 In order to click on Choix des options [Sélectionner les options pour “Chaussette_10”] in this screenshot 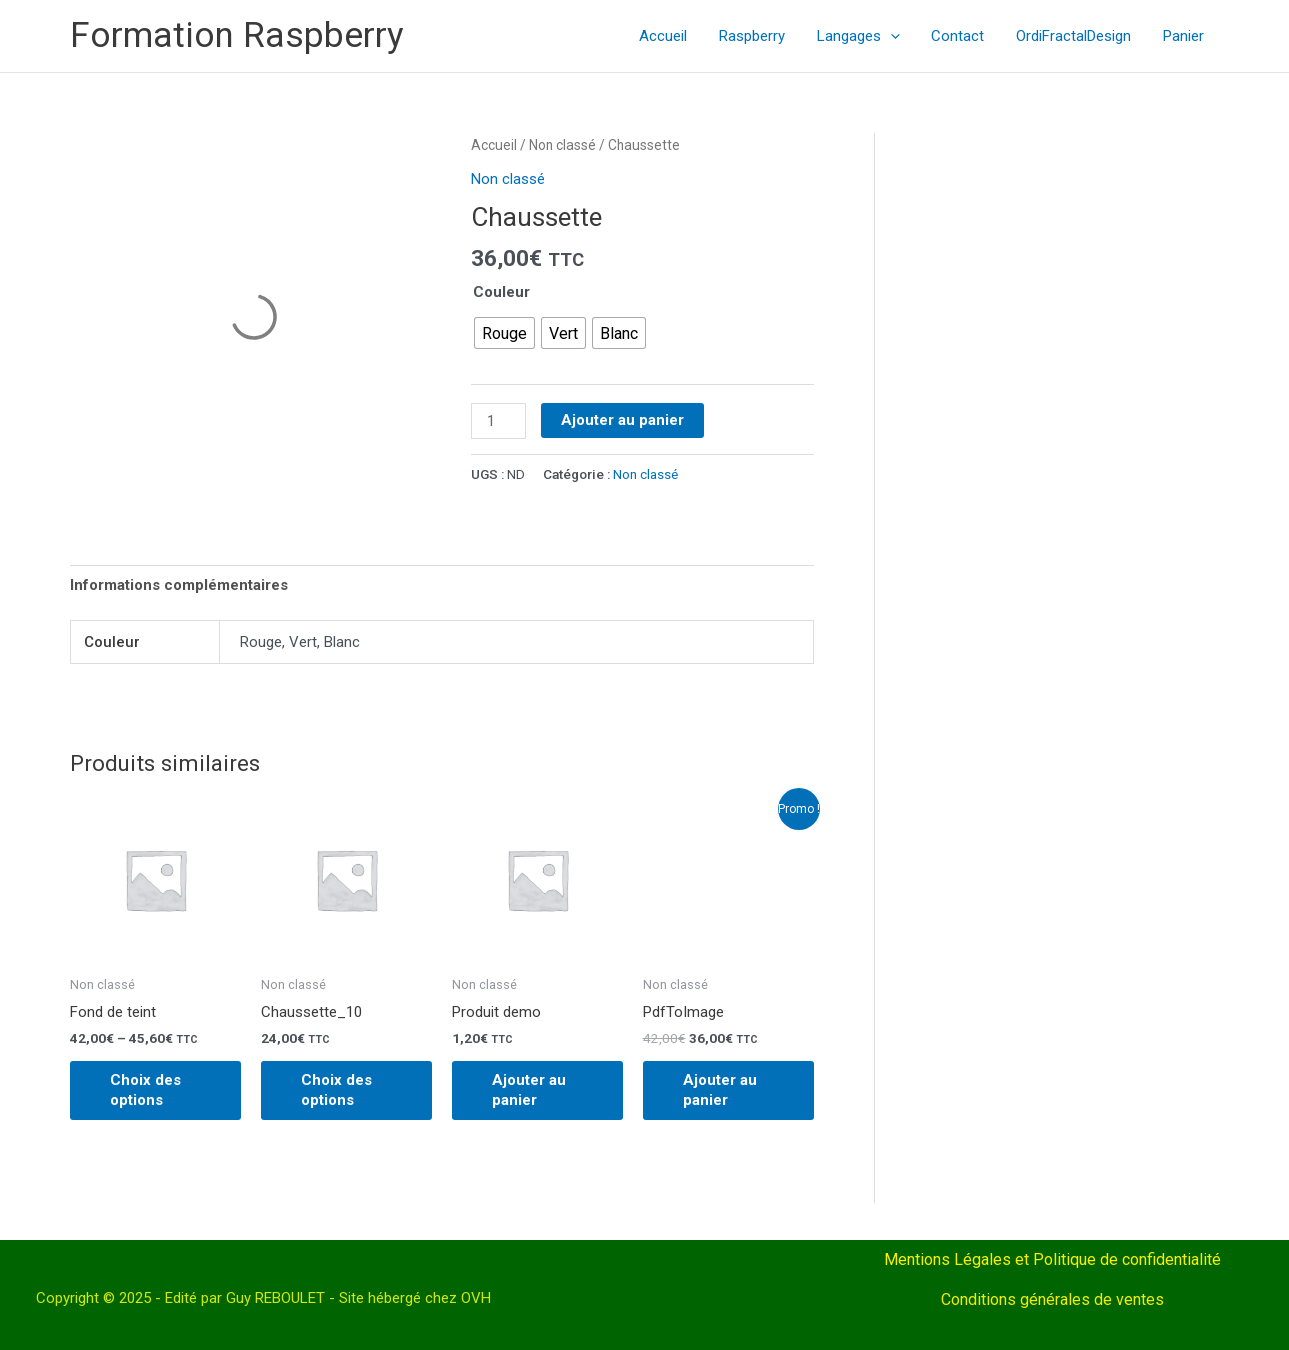, I will do `click(336, 1090)`.